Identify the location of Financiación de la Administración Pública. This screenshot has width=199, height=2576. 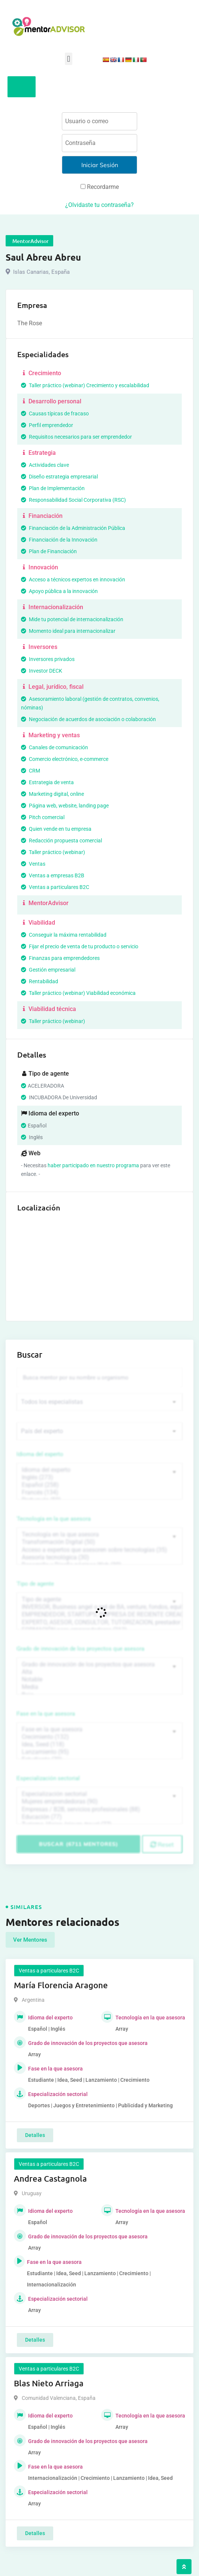
(73, 528).